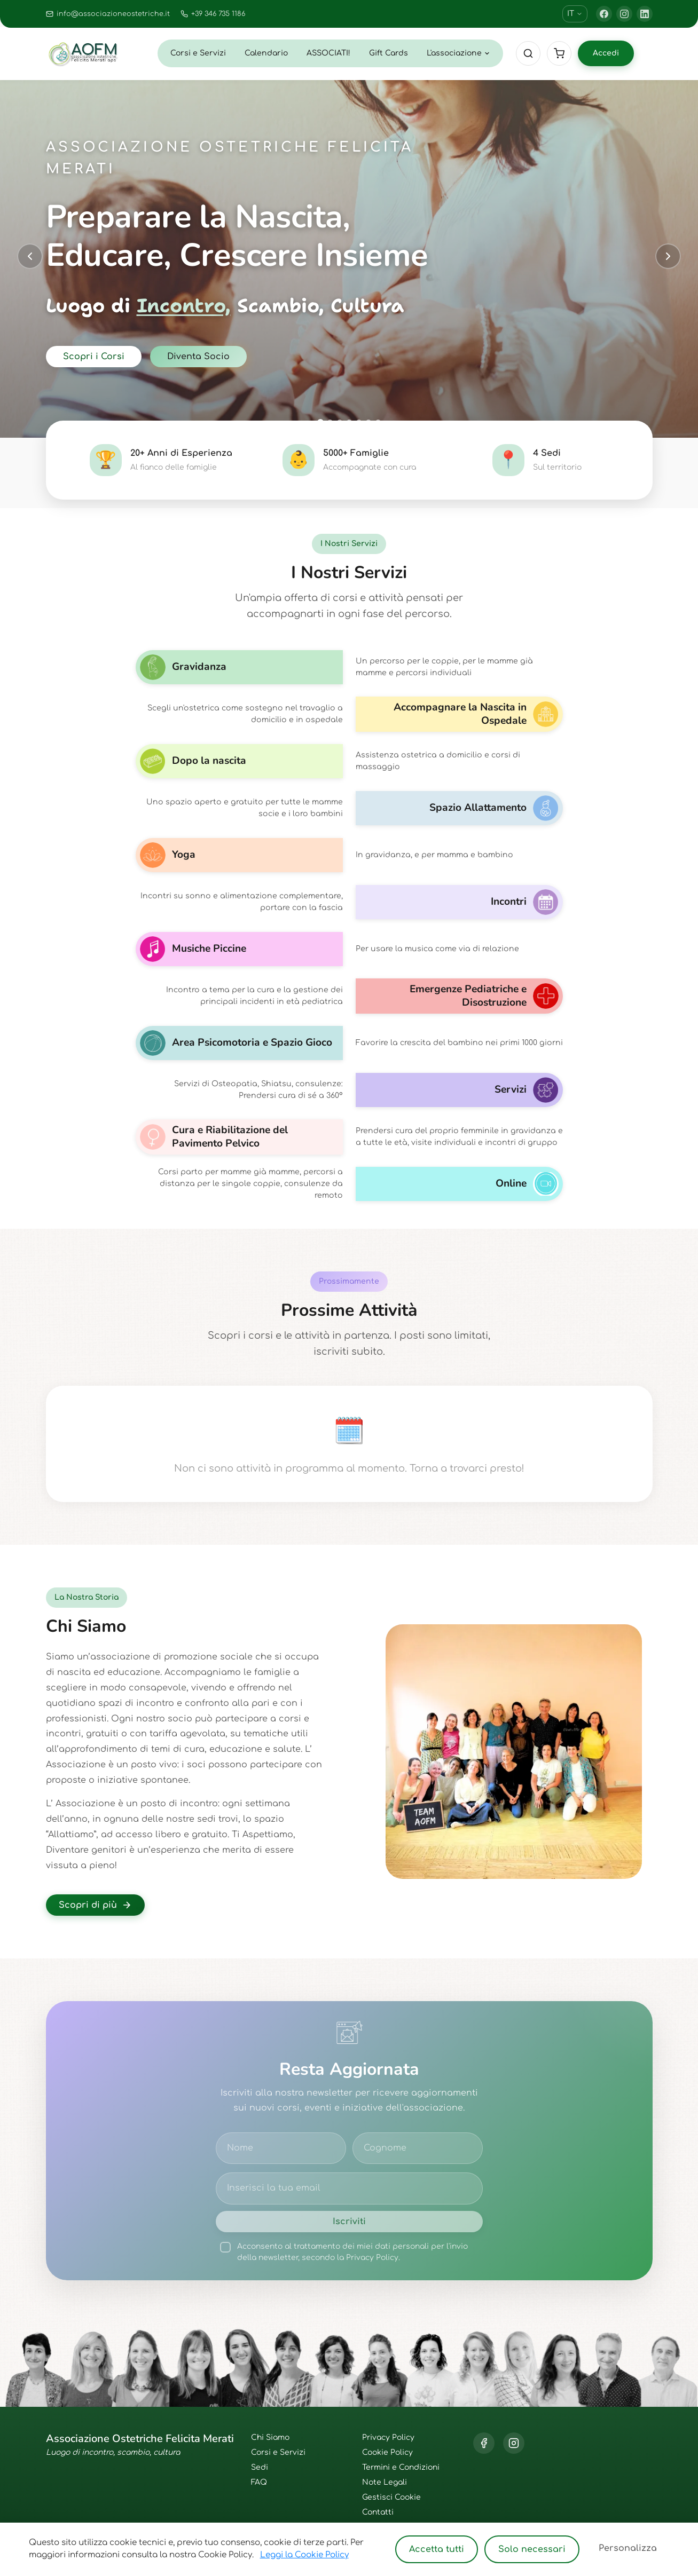 The image size is (698, 2576). Describe the element at coordinates (604, 14) in the screenshot. I see `[Facebook]` at that location.